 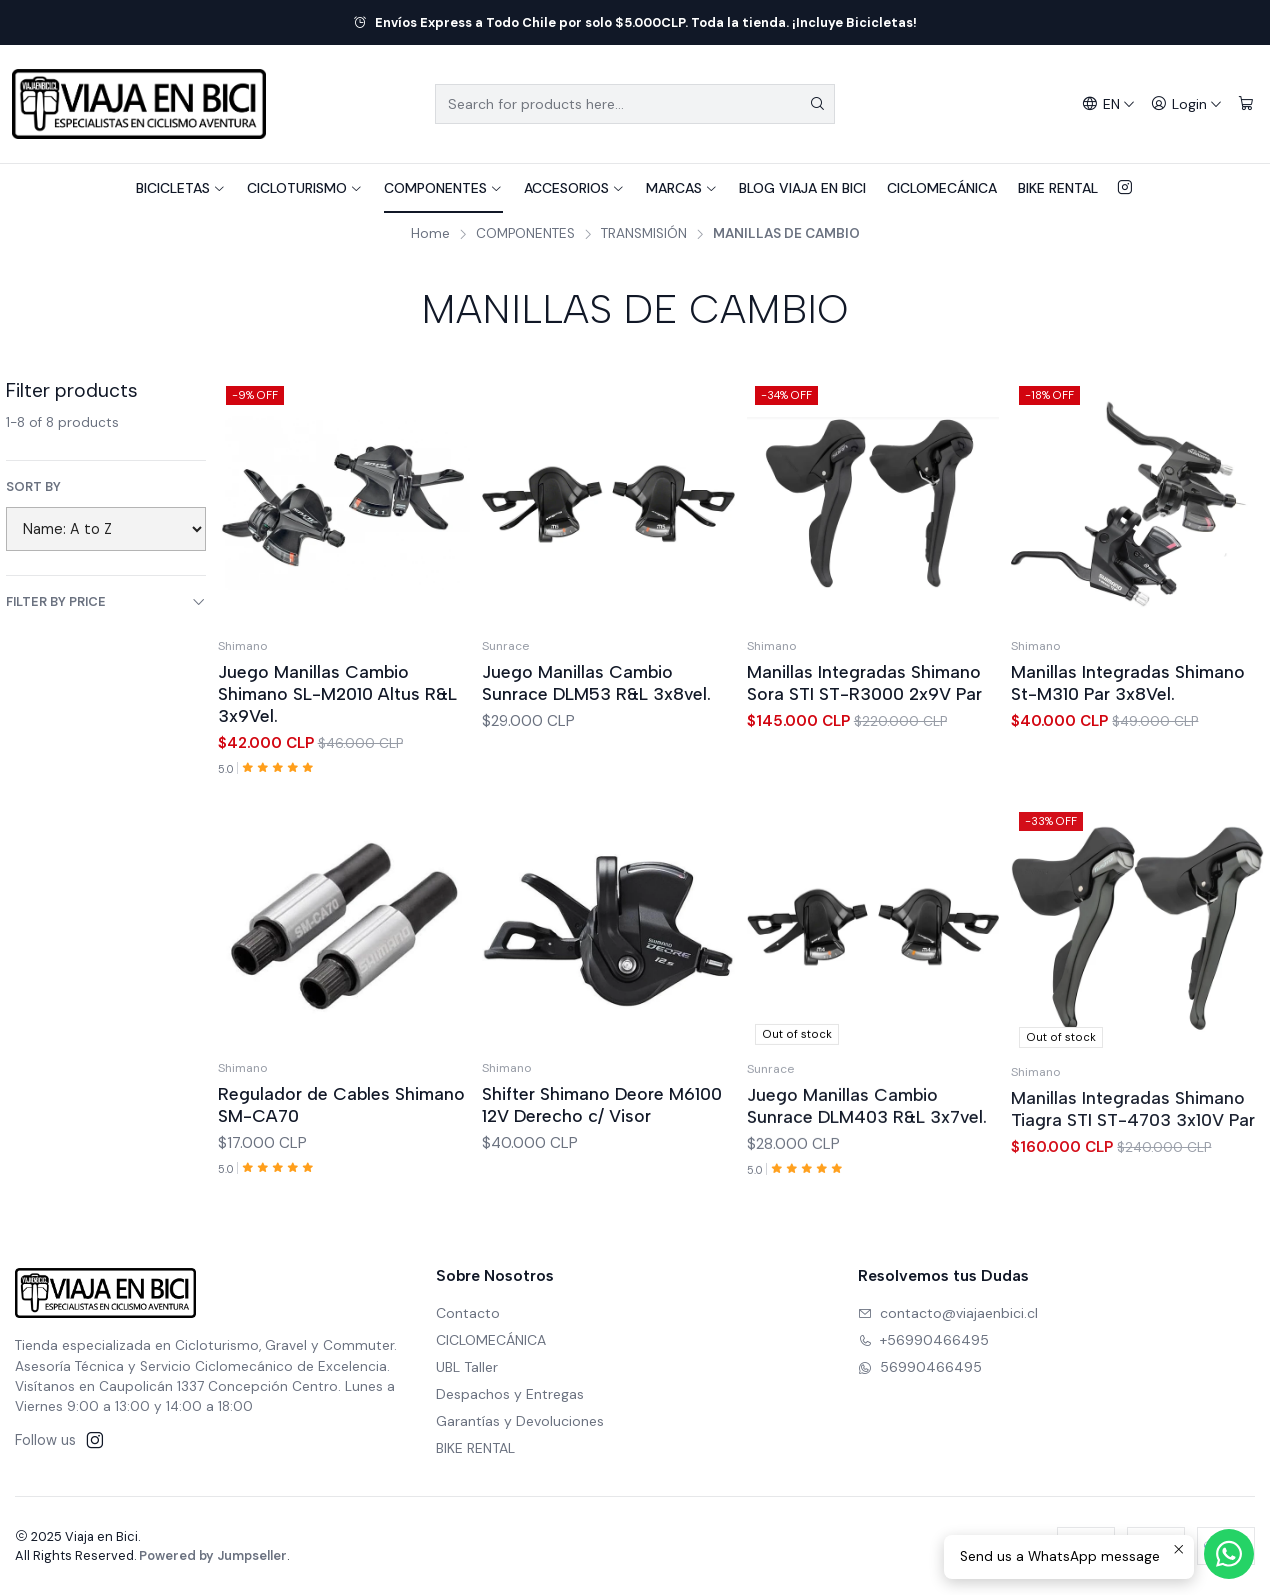 What do you see at coordinates (1246, 104) in the screenshot?
I see `[Cart]` at bounding box center [1246, 104].